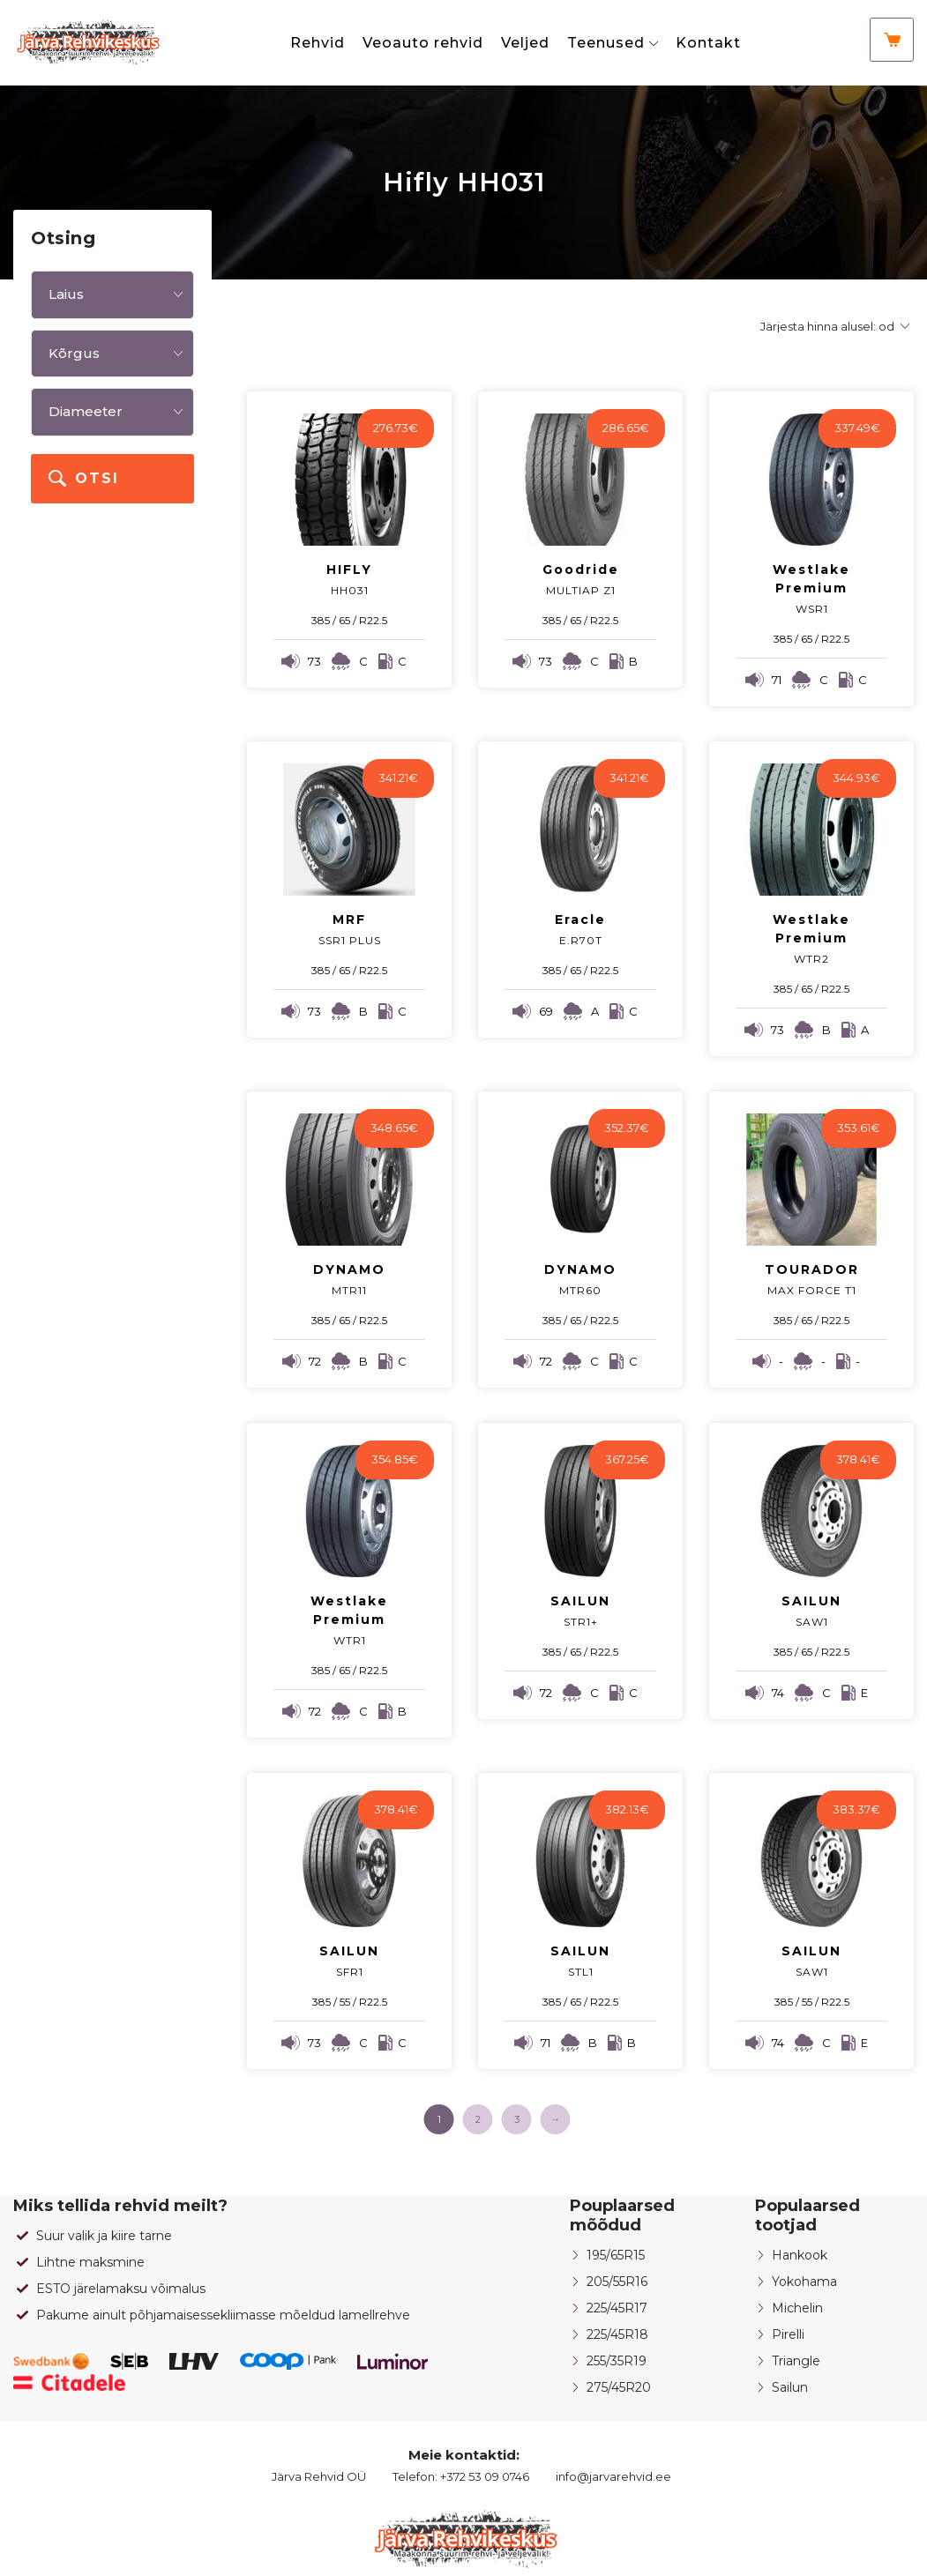 Image resolution: width=927 pixels, height=2576 pixels. I want to click on 225/45R18, so click(617, 2334).